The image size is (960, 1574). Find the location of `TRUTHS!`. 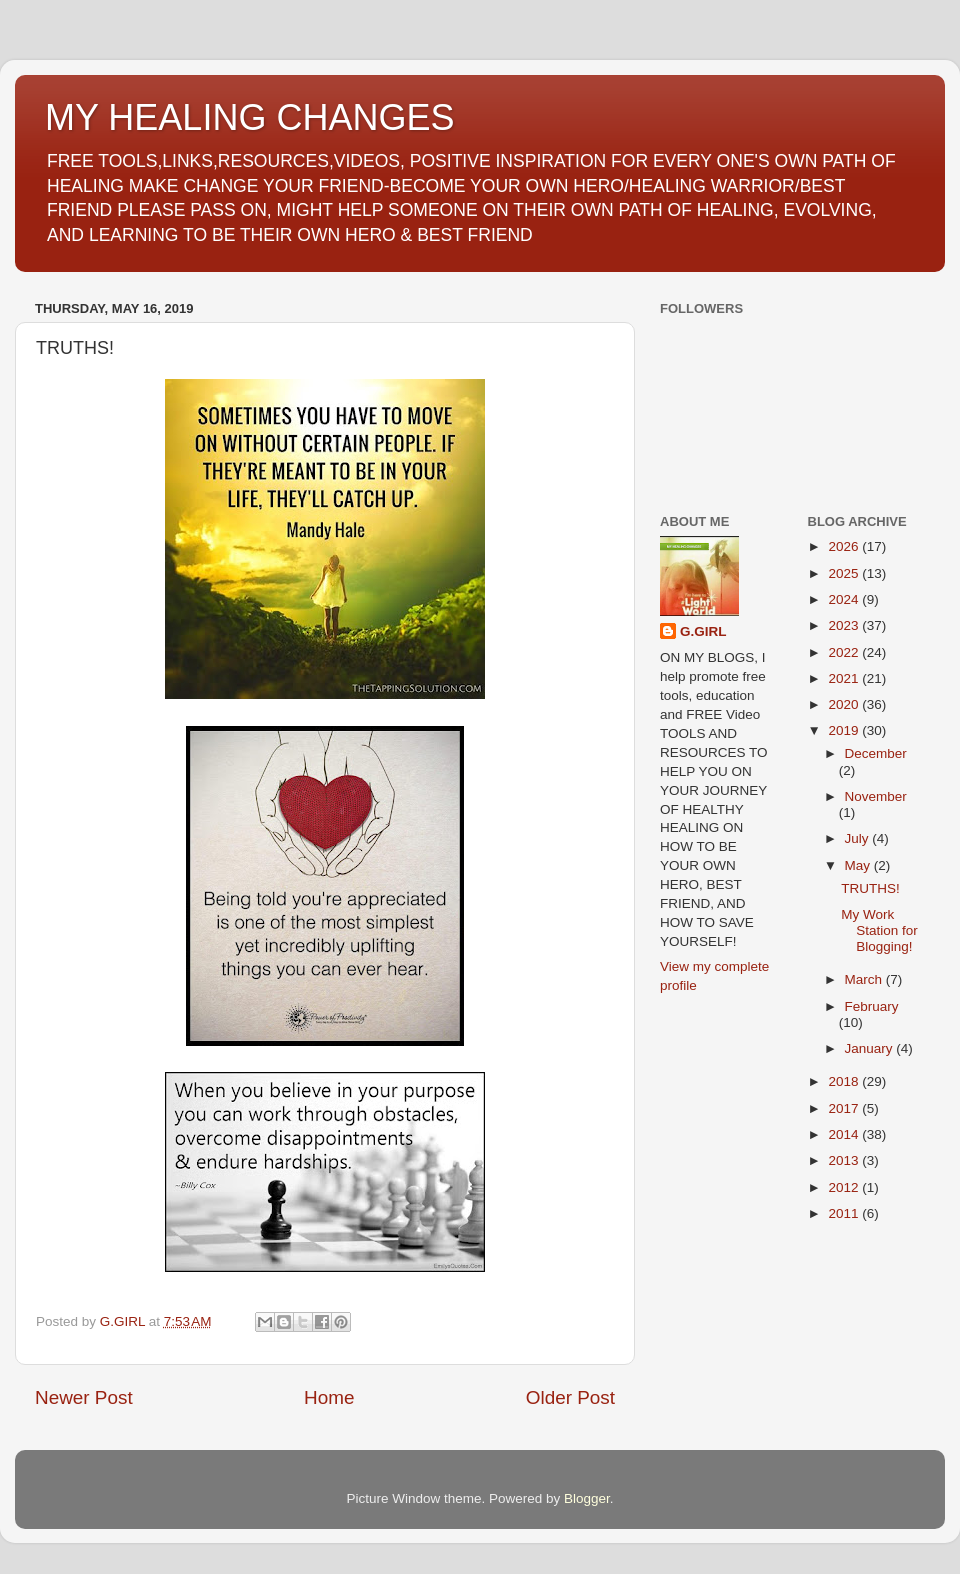

TRUTHS! is located at coordinates (870, 888).